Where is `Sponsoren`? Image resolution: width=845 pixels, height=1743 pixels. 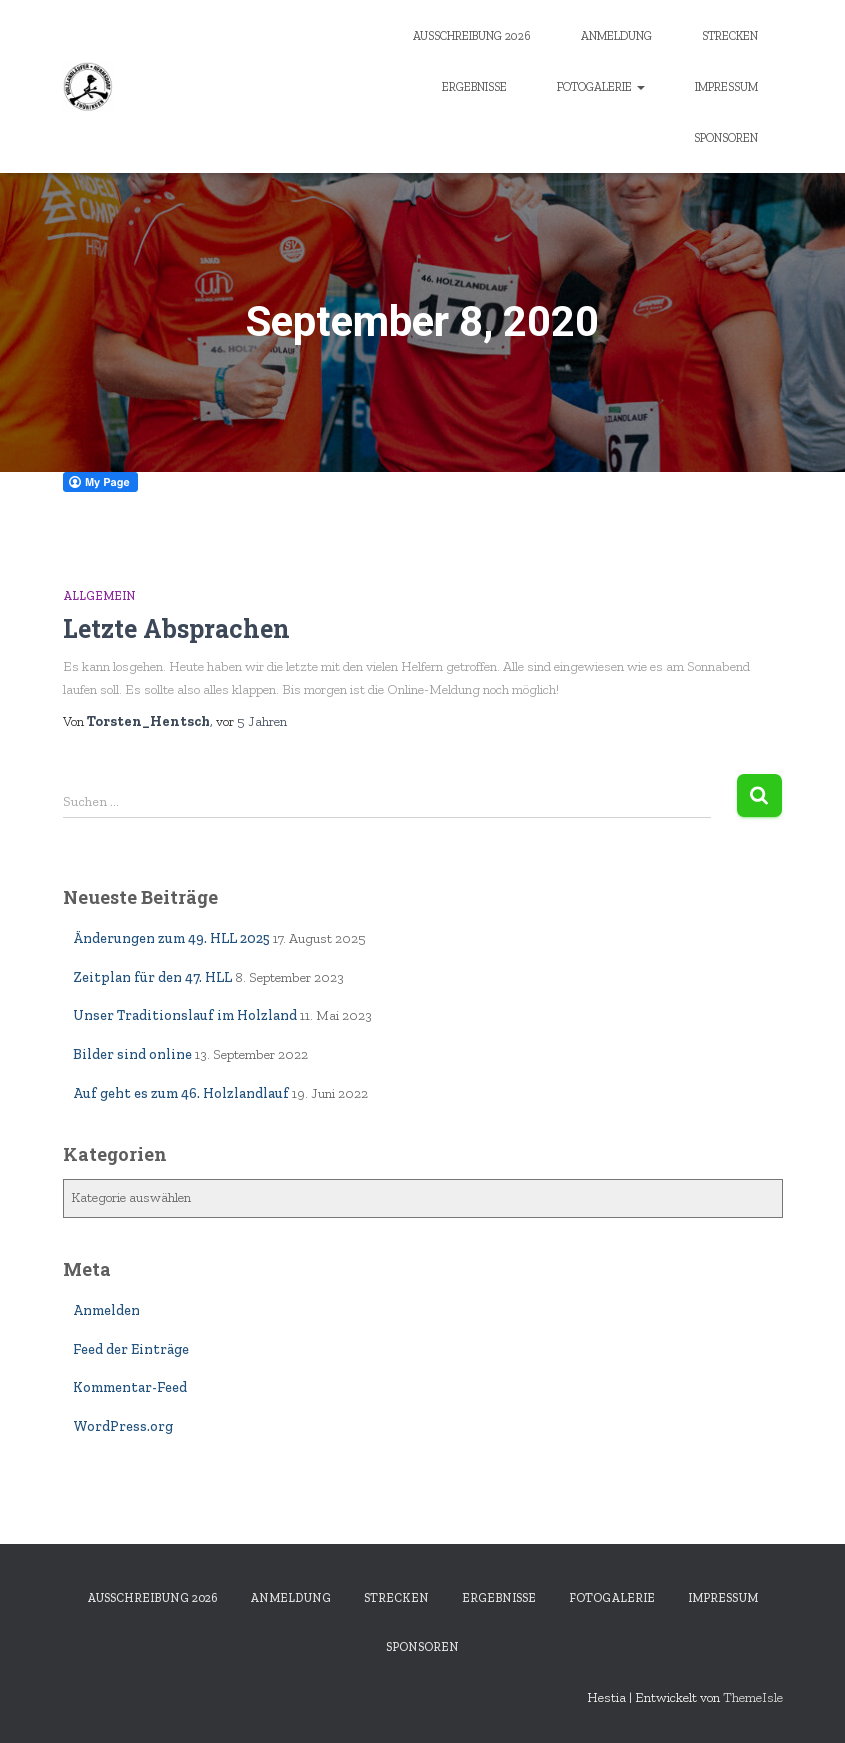
Sponsoren is located at coordinates (726, 138).